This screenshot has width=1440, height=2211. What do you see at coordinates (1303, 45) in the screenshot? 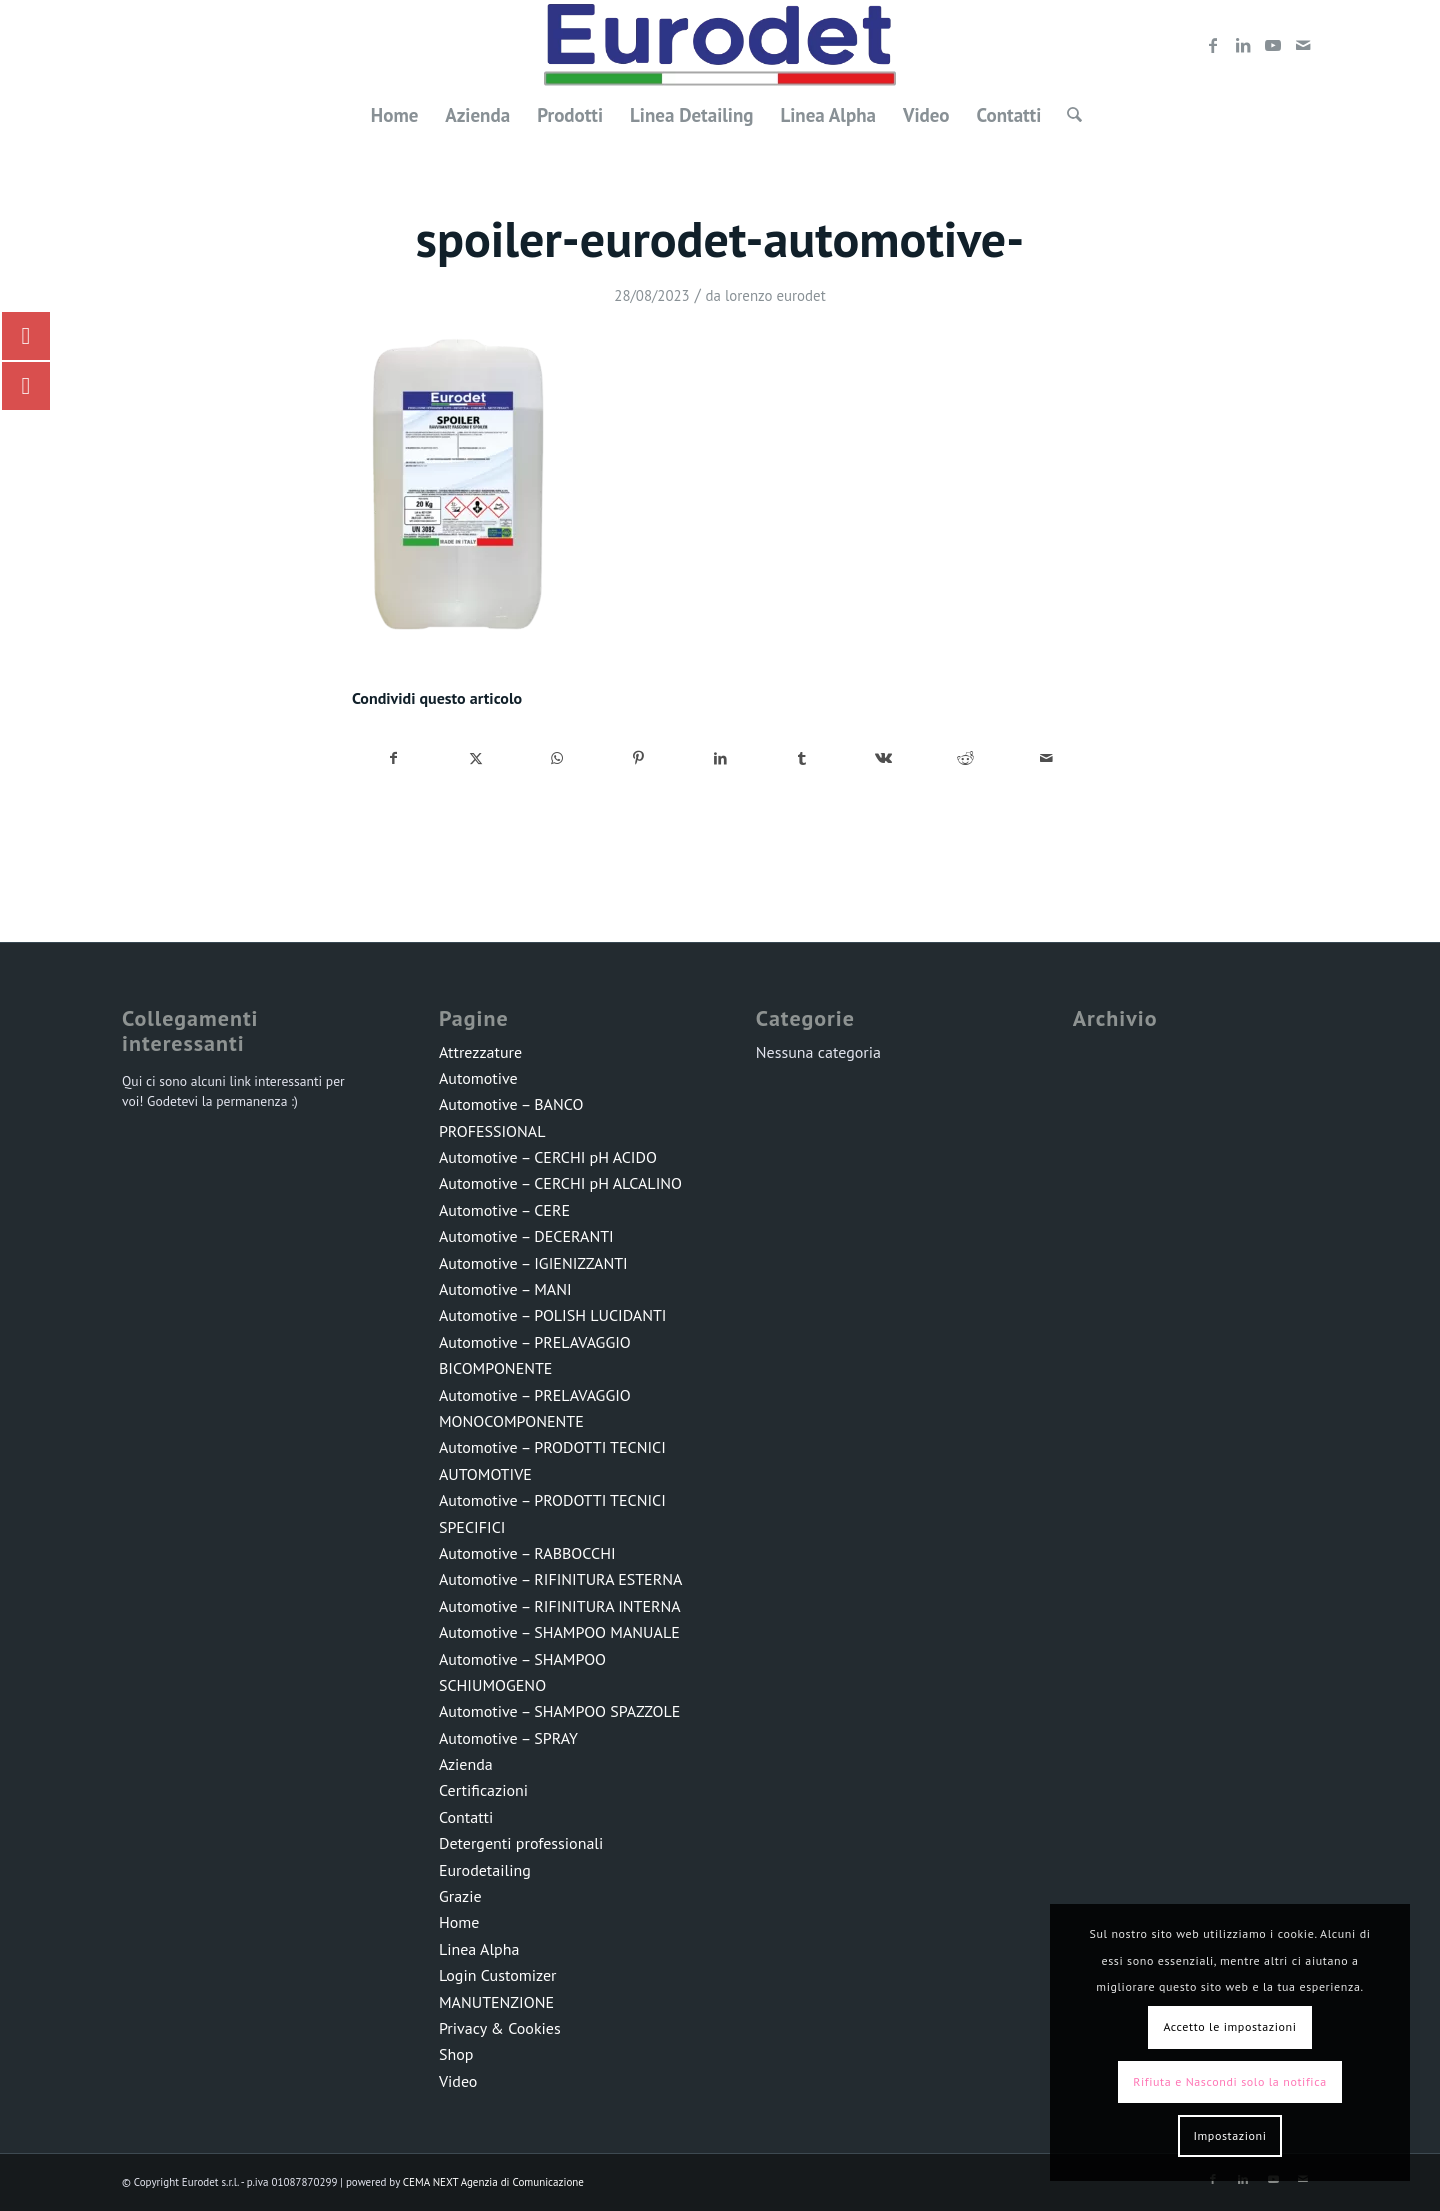
I see `[Collegamento a Mail]` at bounding box center [1303, 45].